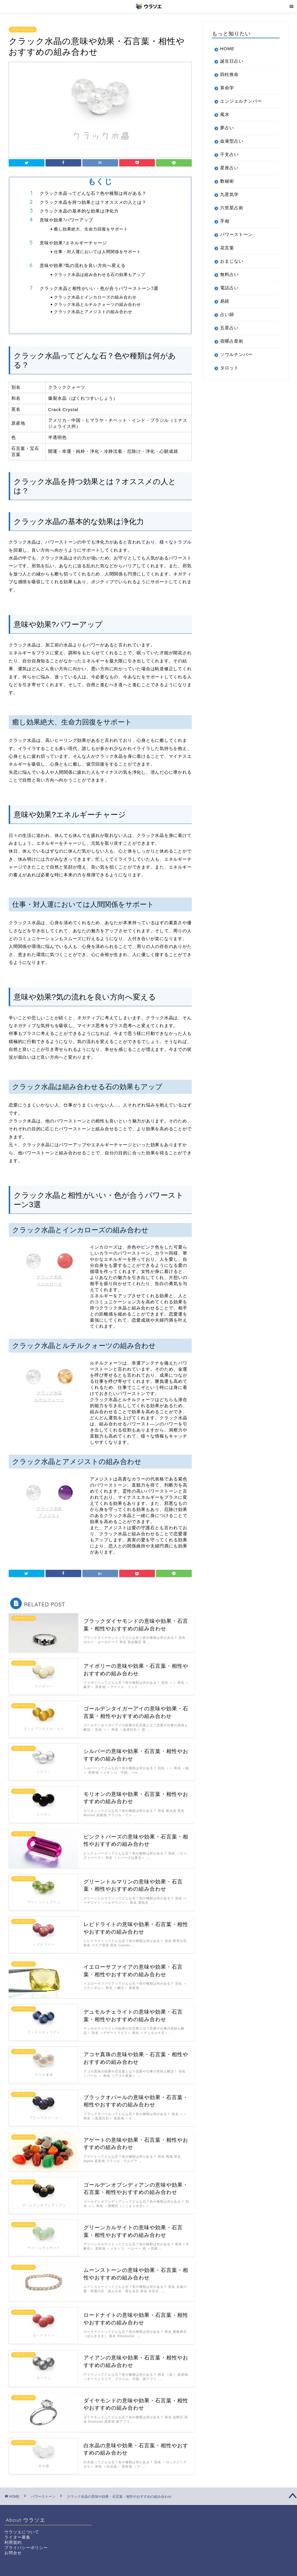 This screenshot has width=297, height=2576. What do you see at coordinates (99, 274) in the screenshot?
I see `クラック水晶は組み合わせる石の効果もアップ` at bounding box center [99, 274].